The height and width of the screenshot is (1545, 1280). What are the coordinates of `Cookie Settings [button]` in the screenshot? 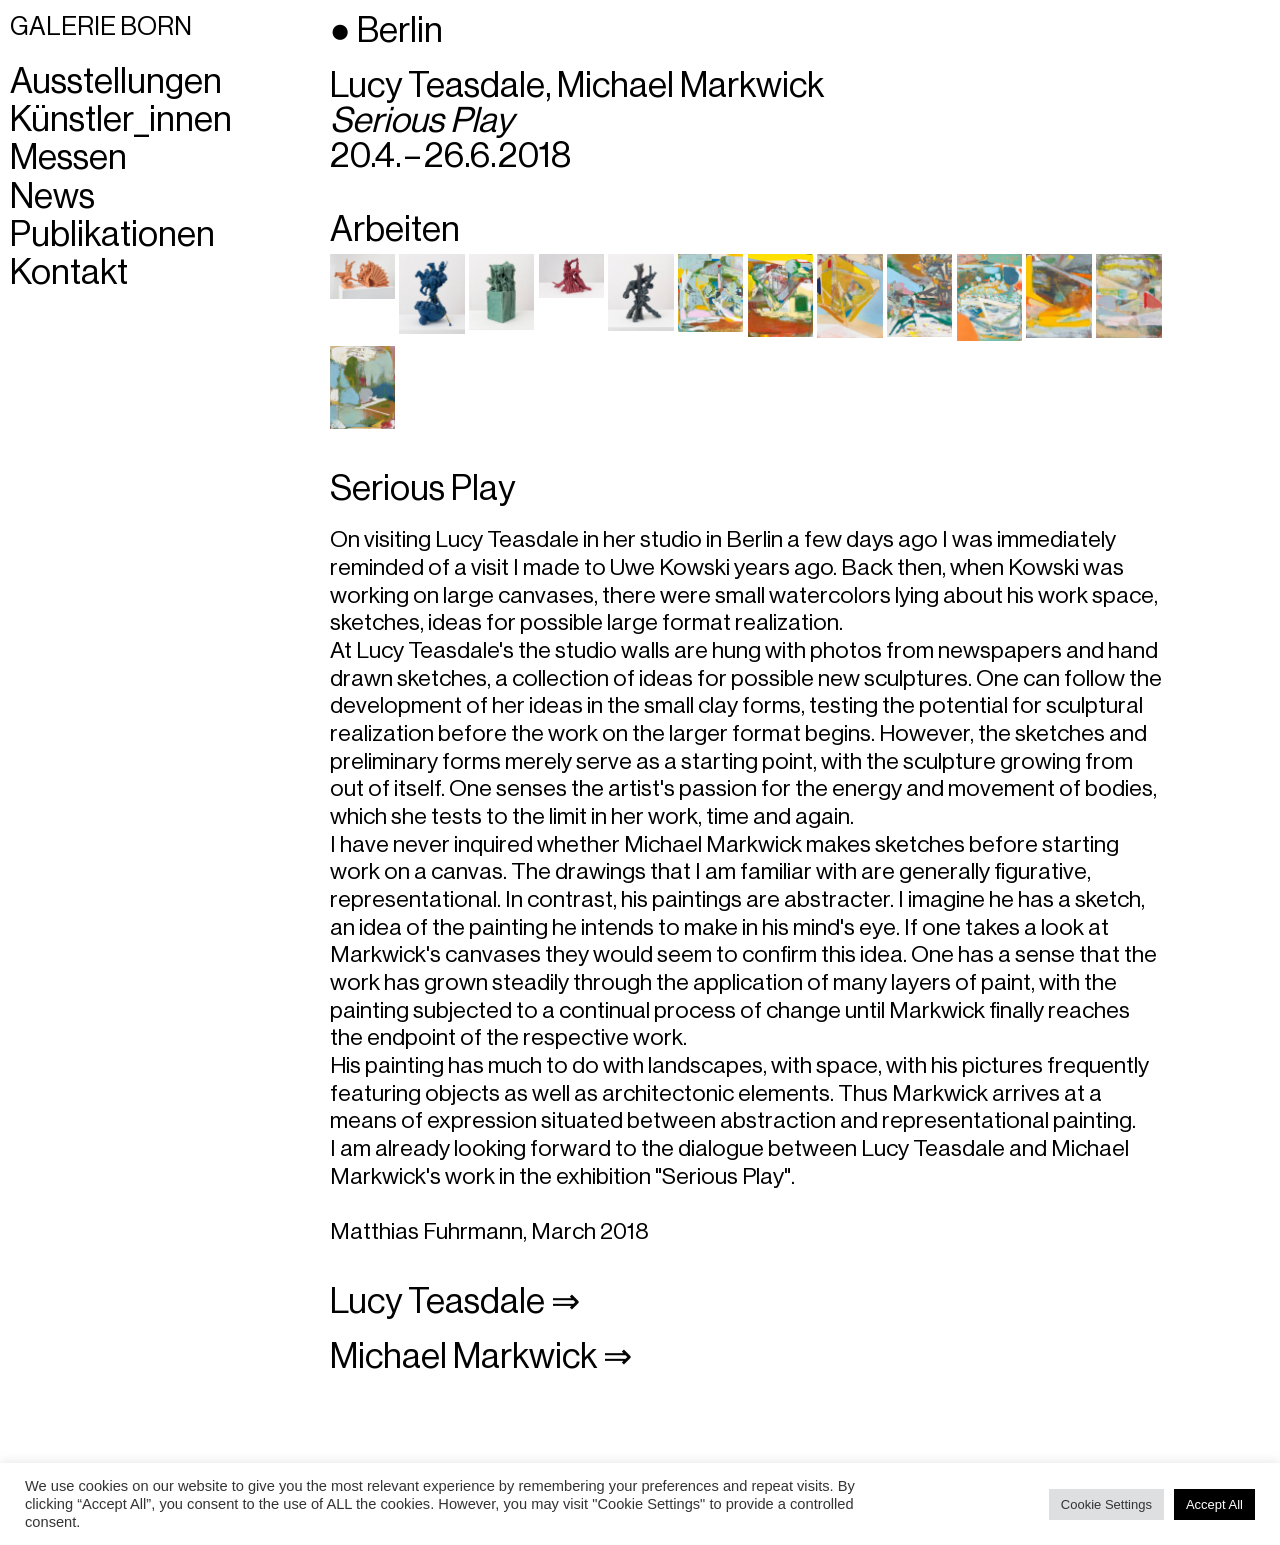 It's located at (1106, 1504).